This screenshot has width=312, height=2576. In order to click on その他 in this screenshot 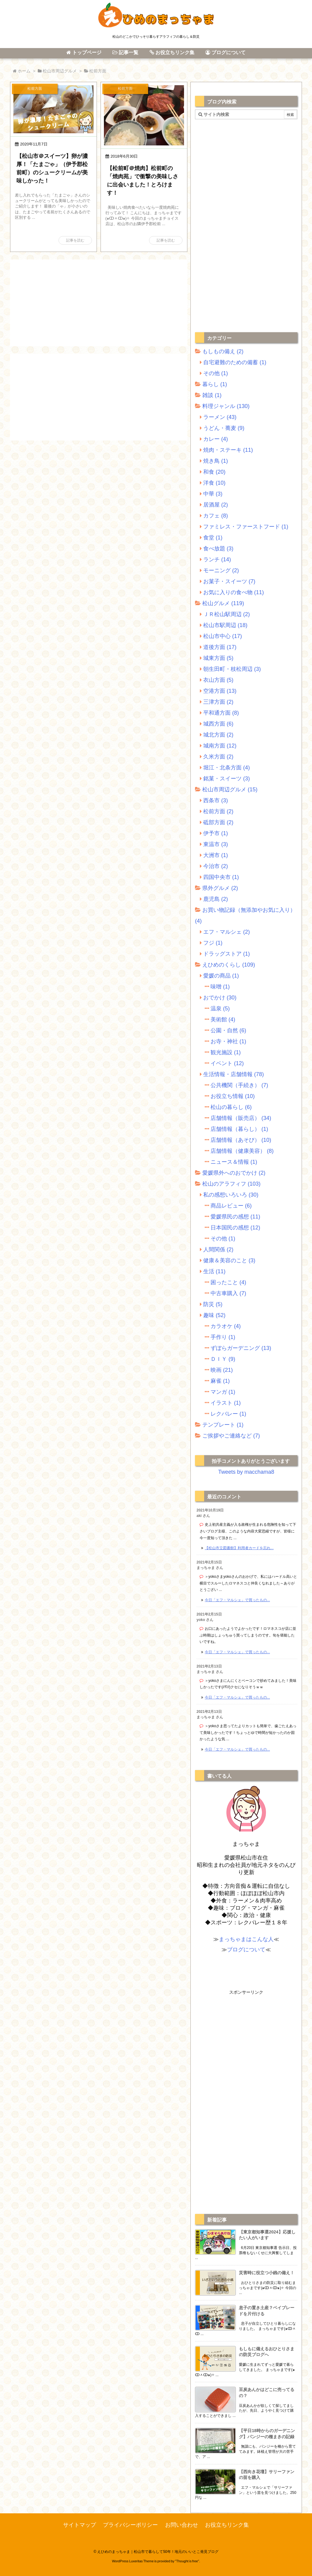, I will do `click(215, 373)`.